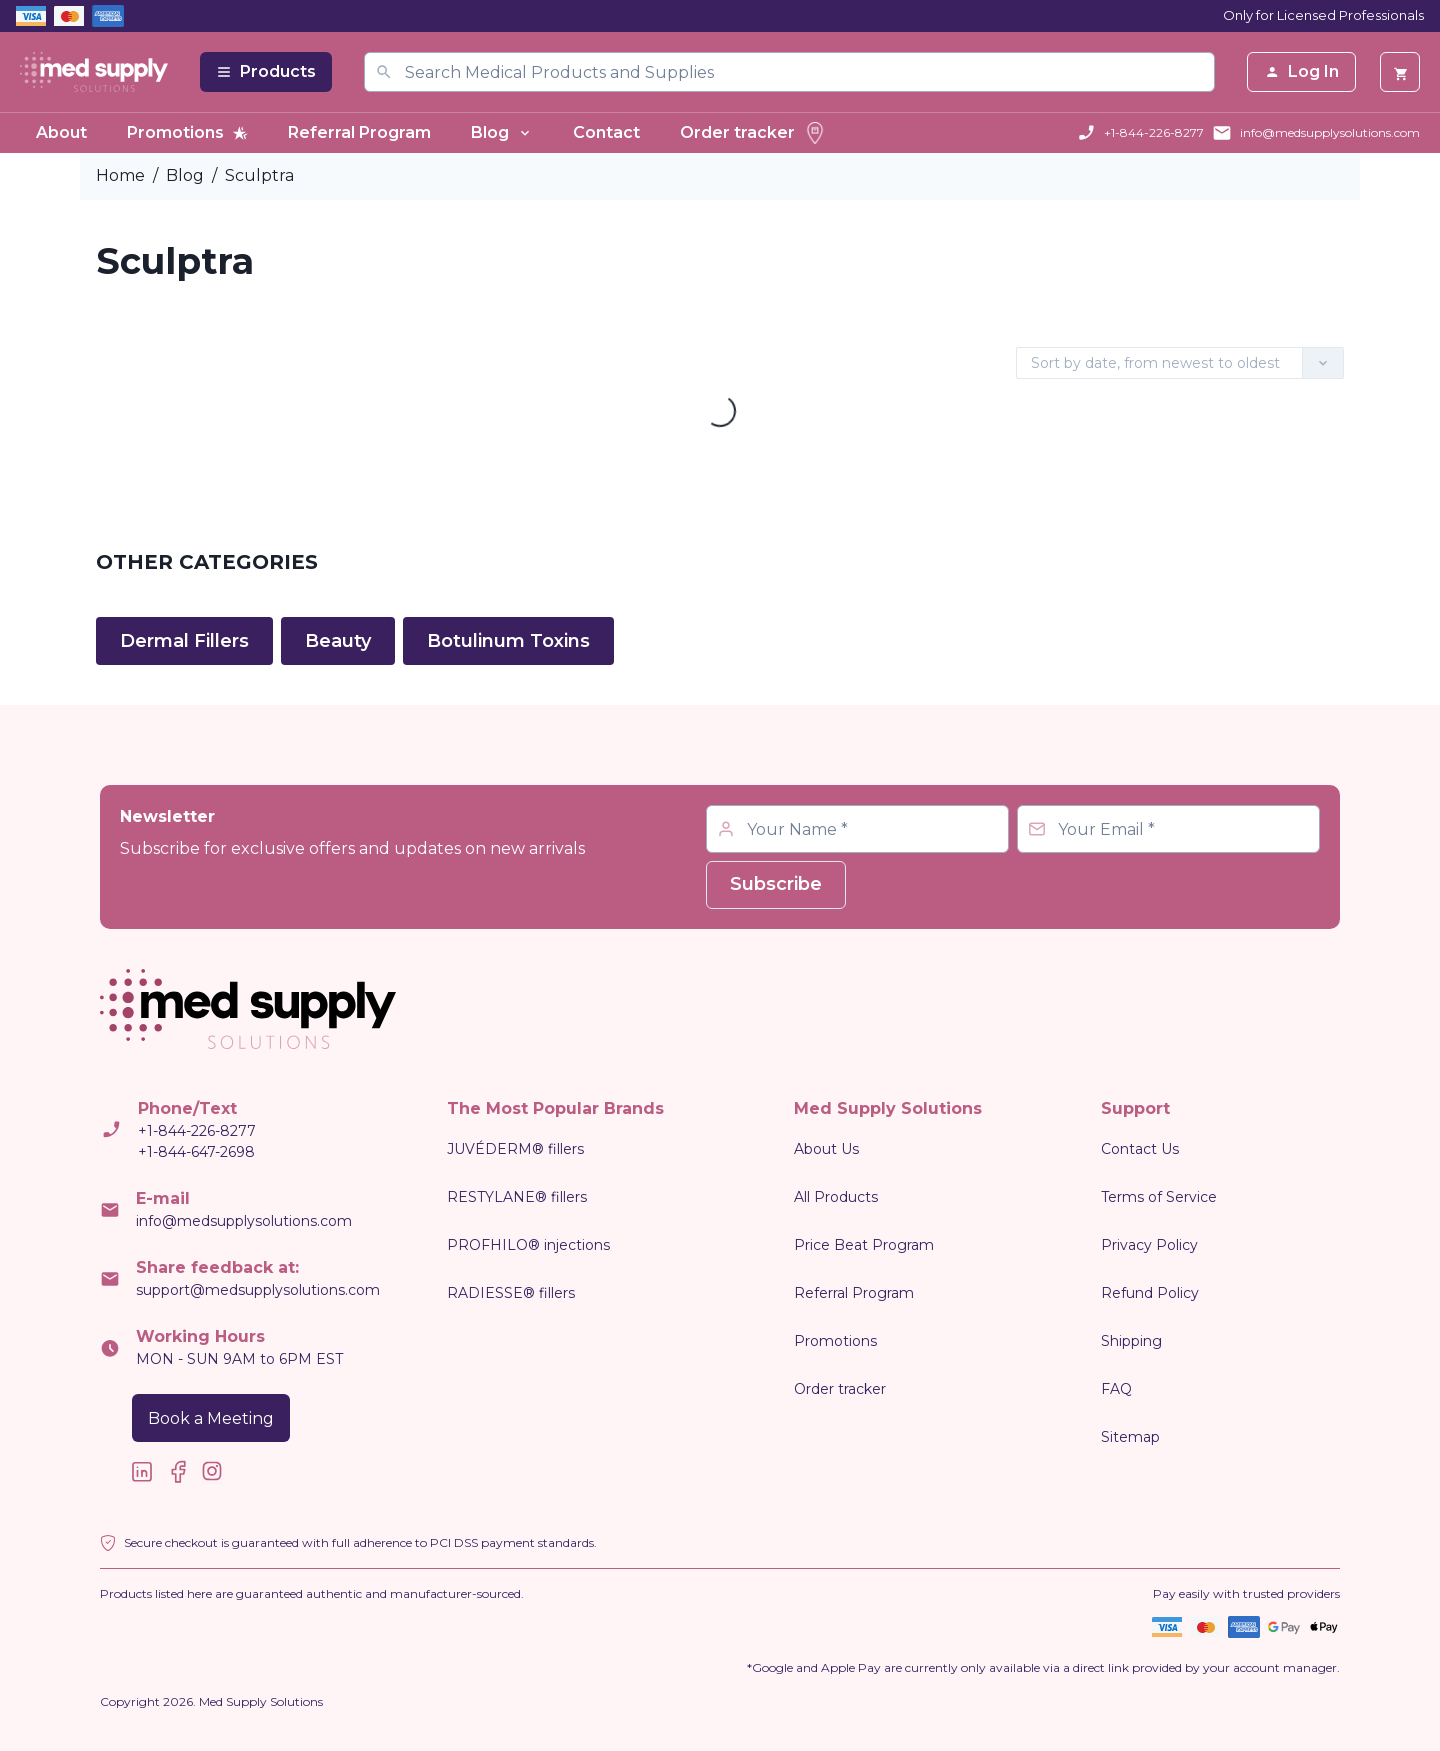  What do you see at coordinates (258, 1290) in the screenshot?
I see `support@medsupplysolutions.com` at bounding box center [258, 1290].